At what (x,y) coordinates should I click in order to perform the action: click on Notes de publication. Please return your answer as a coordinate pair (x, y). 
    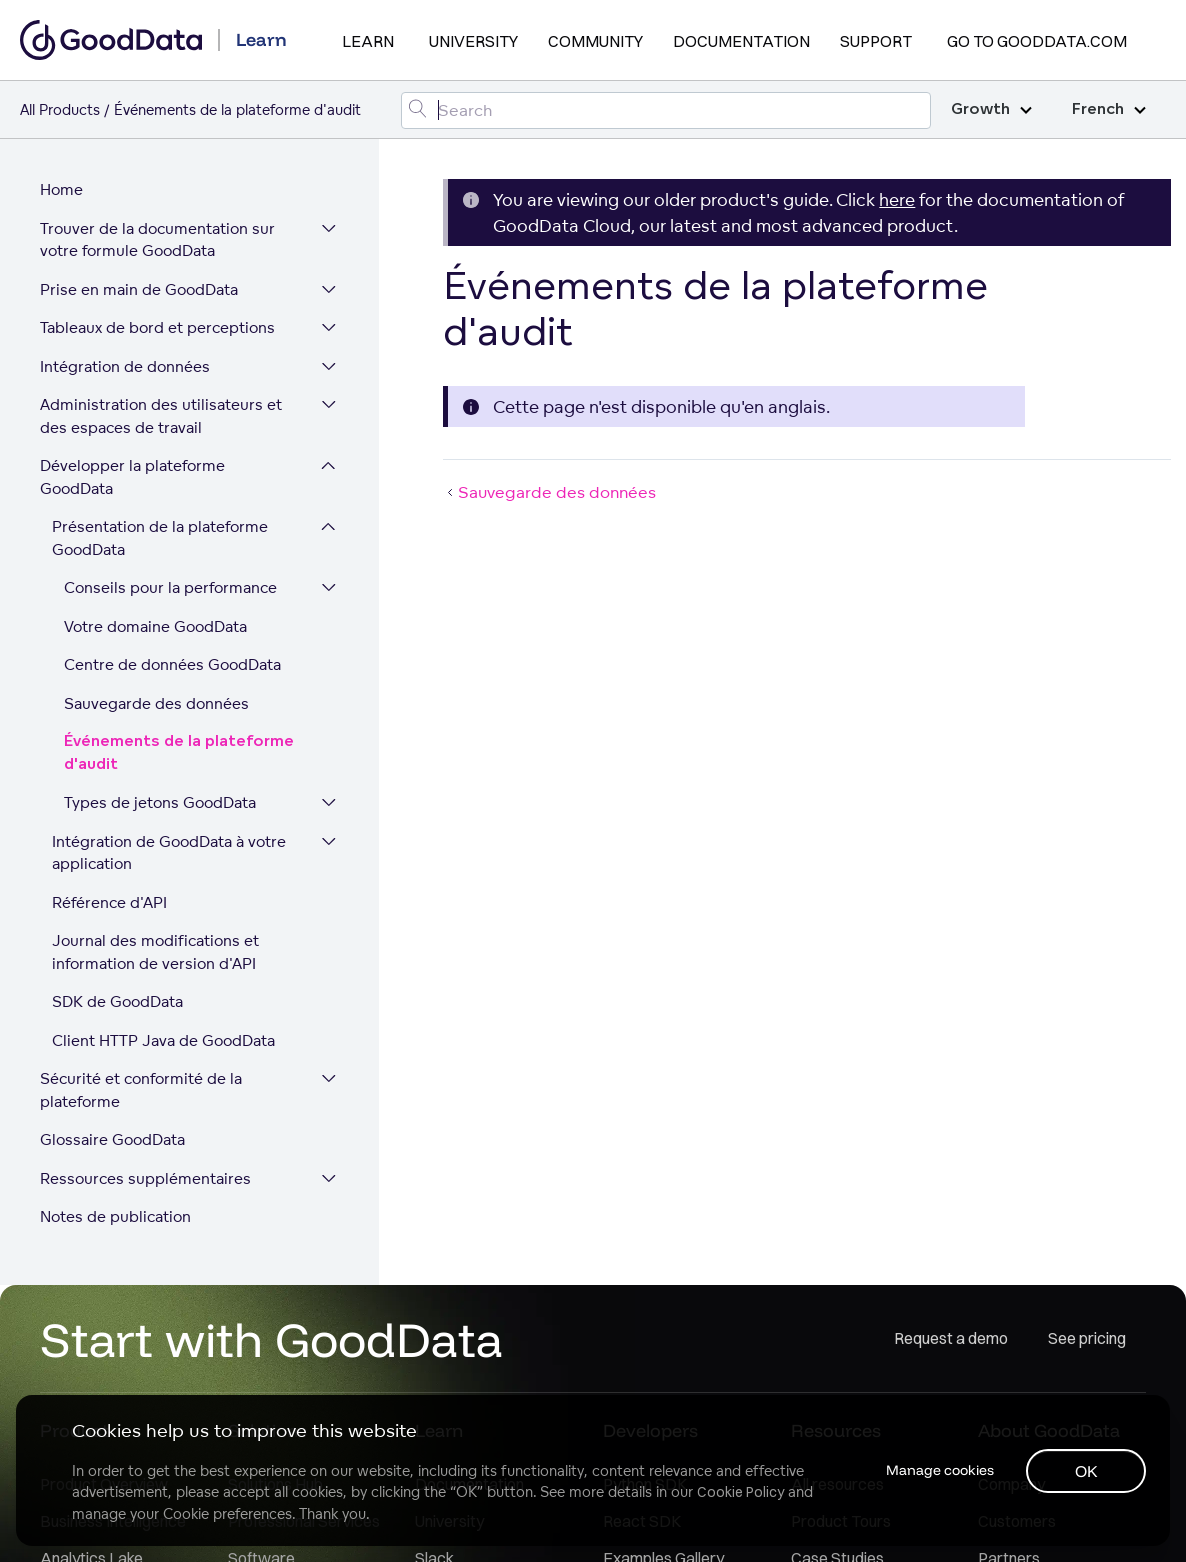
    Looking at the image, I should click on (115, 1216).